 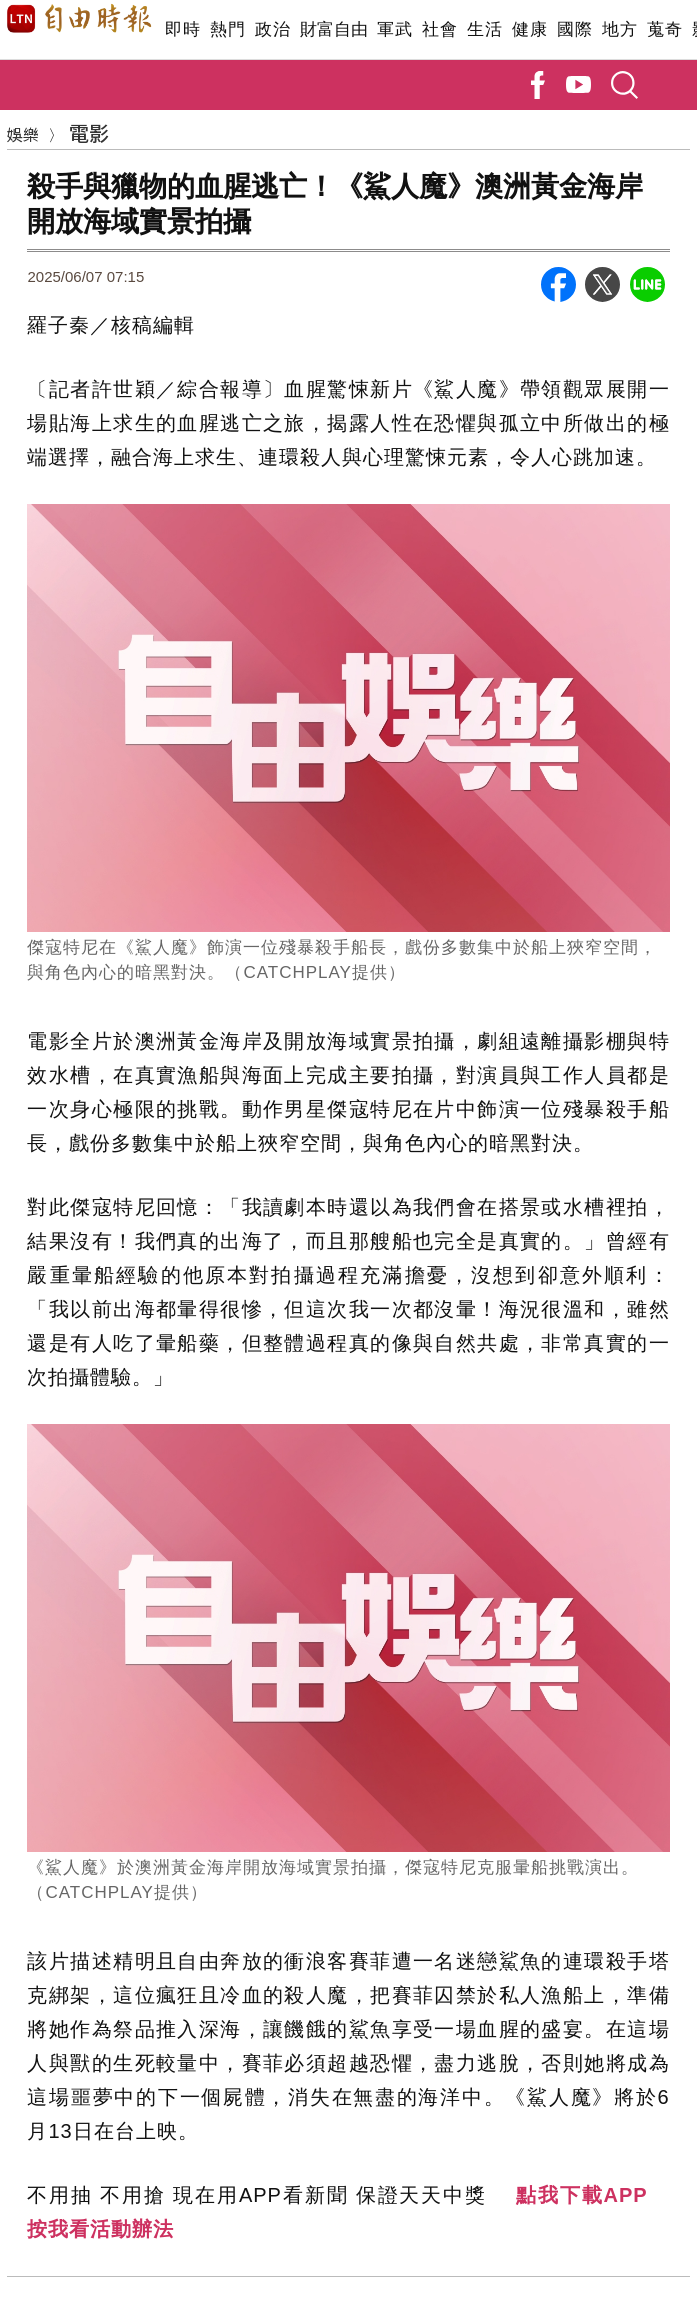 I want to click on 熱門, so click(x=227, y=29).